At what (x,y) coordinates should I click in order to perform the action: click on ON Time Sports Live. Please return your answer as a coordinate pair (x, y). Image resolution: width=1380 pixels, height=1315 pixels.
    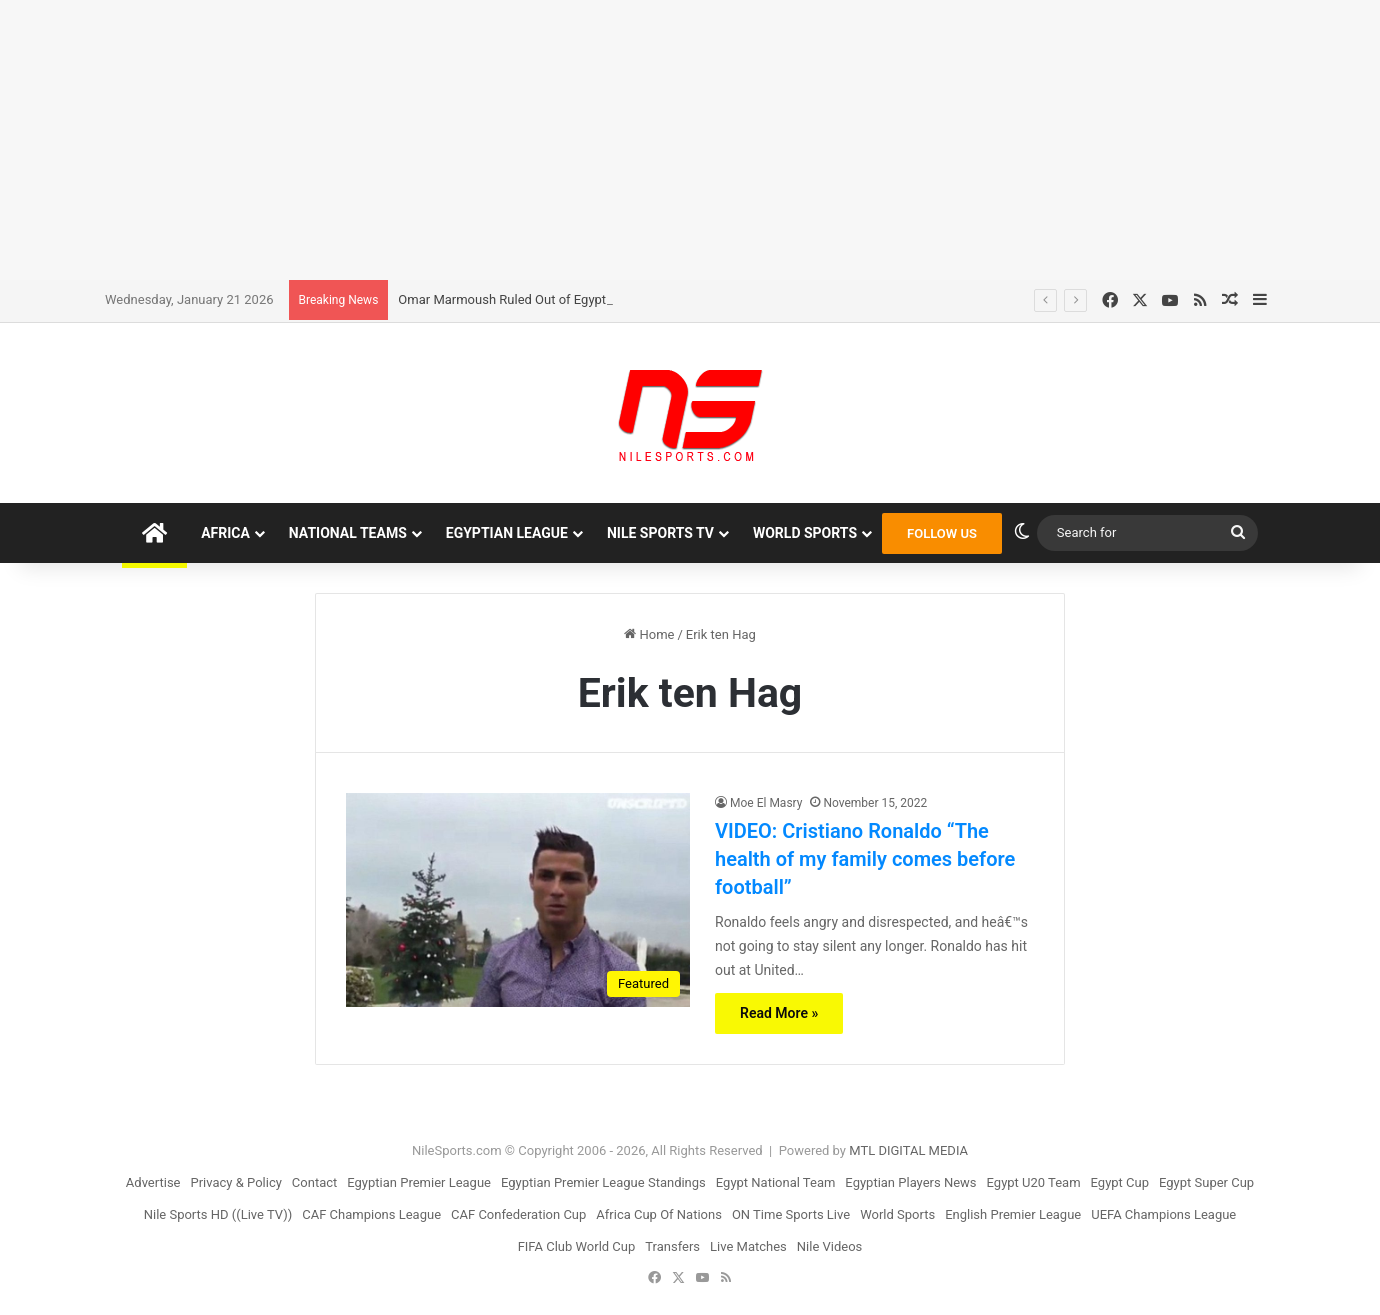
    Looking at the image, I should click on (791, 1214).